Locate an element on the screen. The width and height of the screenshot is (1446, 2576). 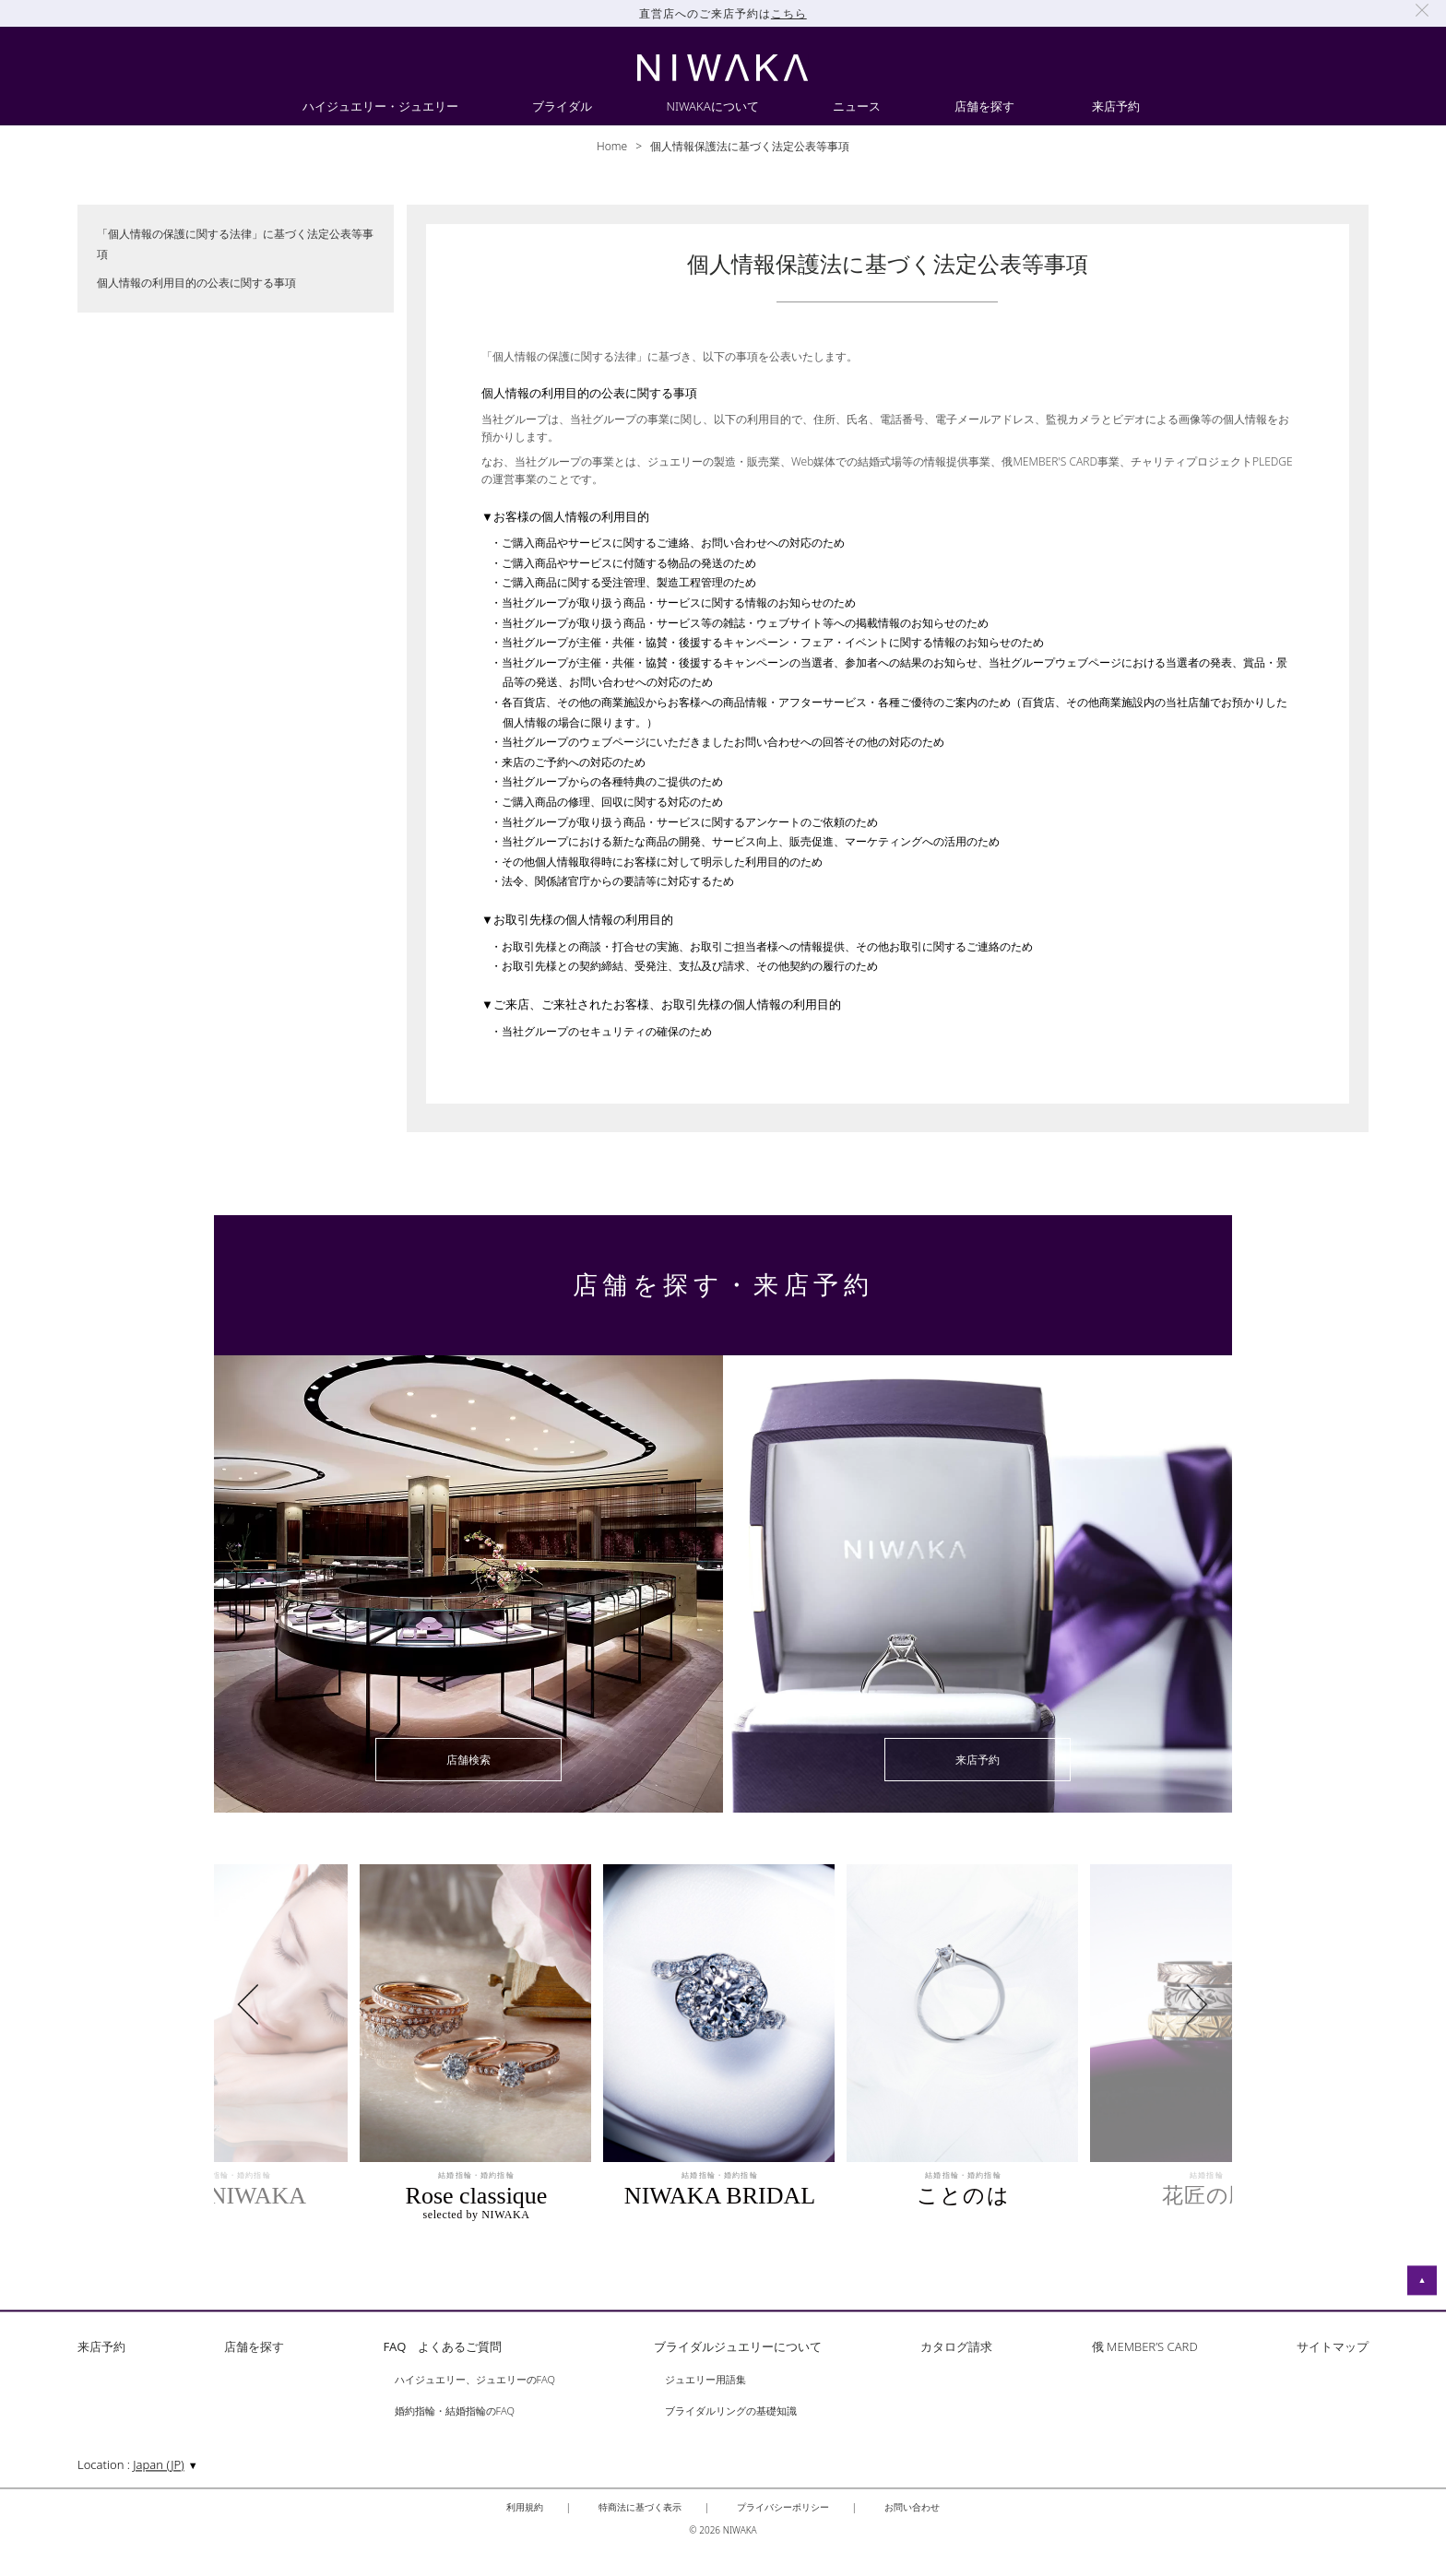
カタログ請求 is located at coordinates (956, 2348).